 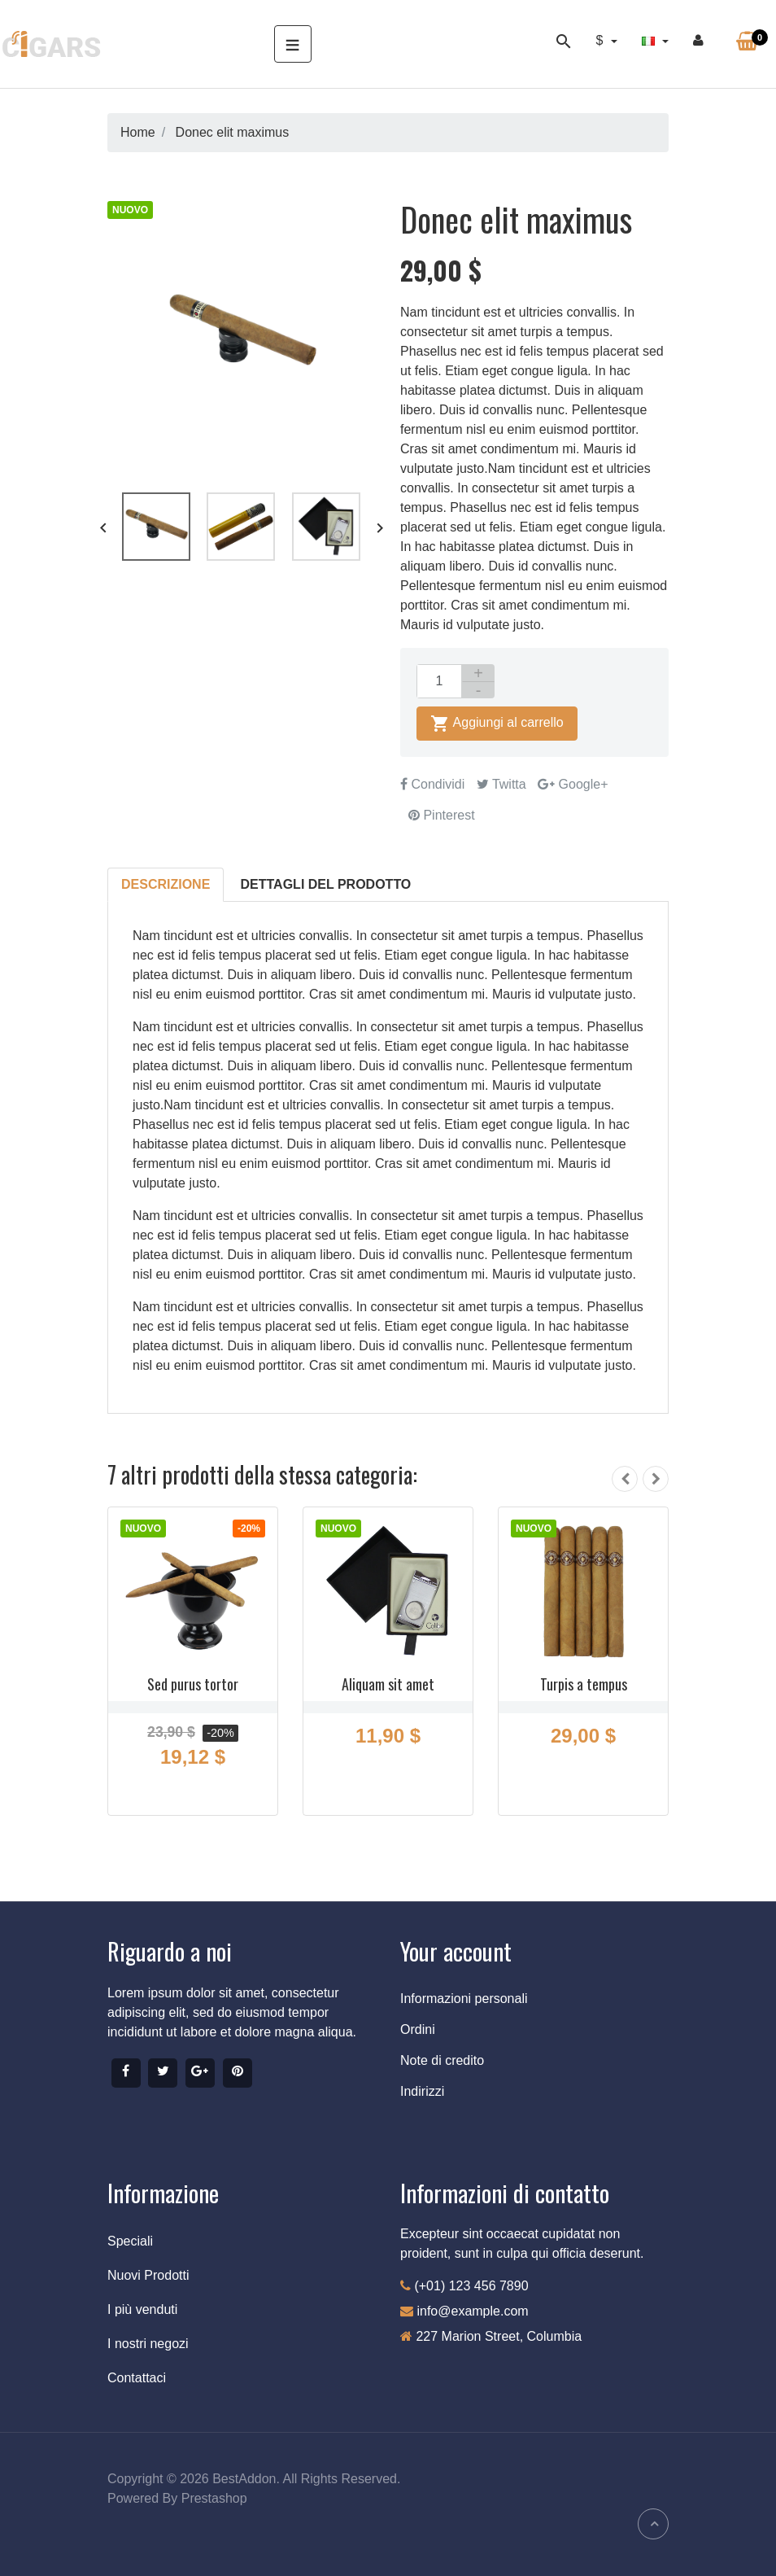 I want to click on info@example.com, so click(x=472, y=2311).